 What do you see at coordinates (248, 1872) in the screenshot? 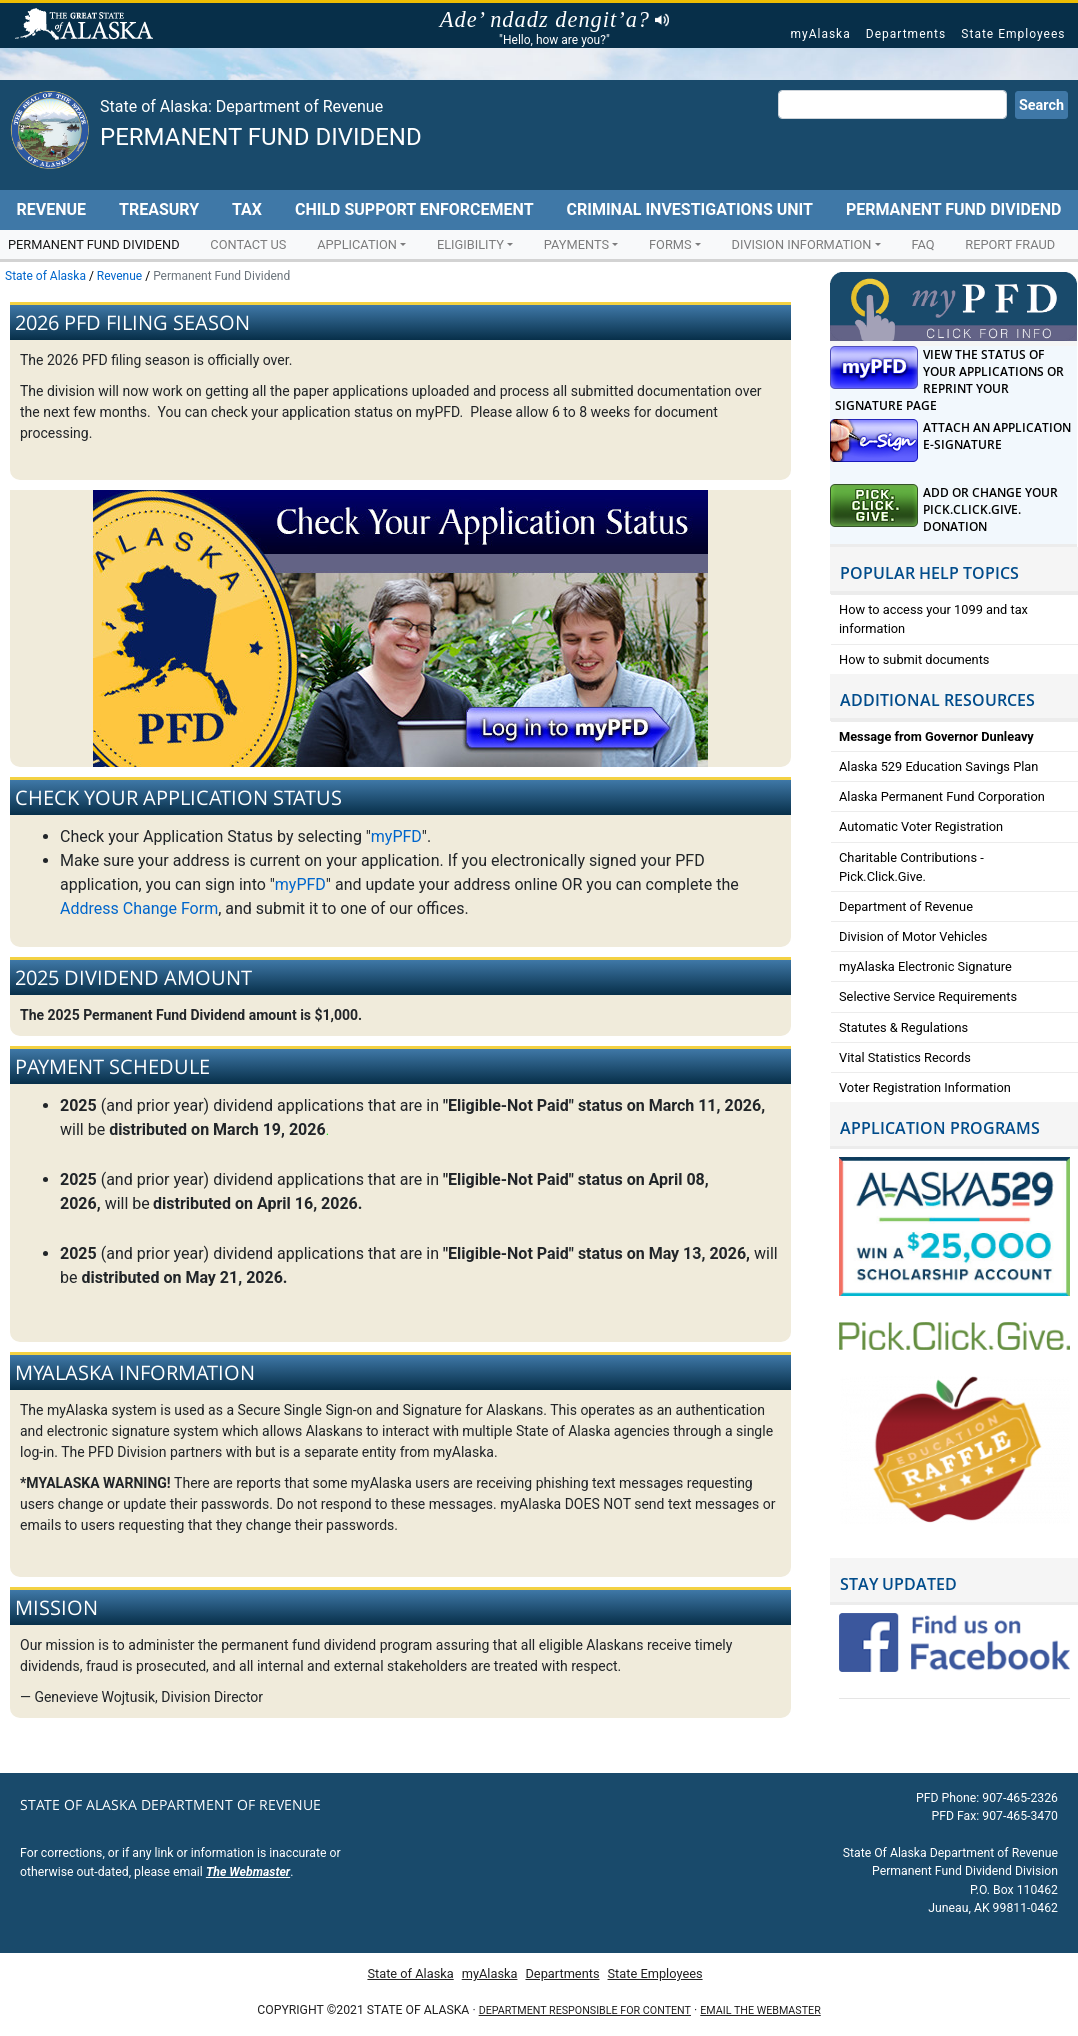
I see `The Webmaster` at bounding box center [248, 1872].